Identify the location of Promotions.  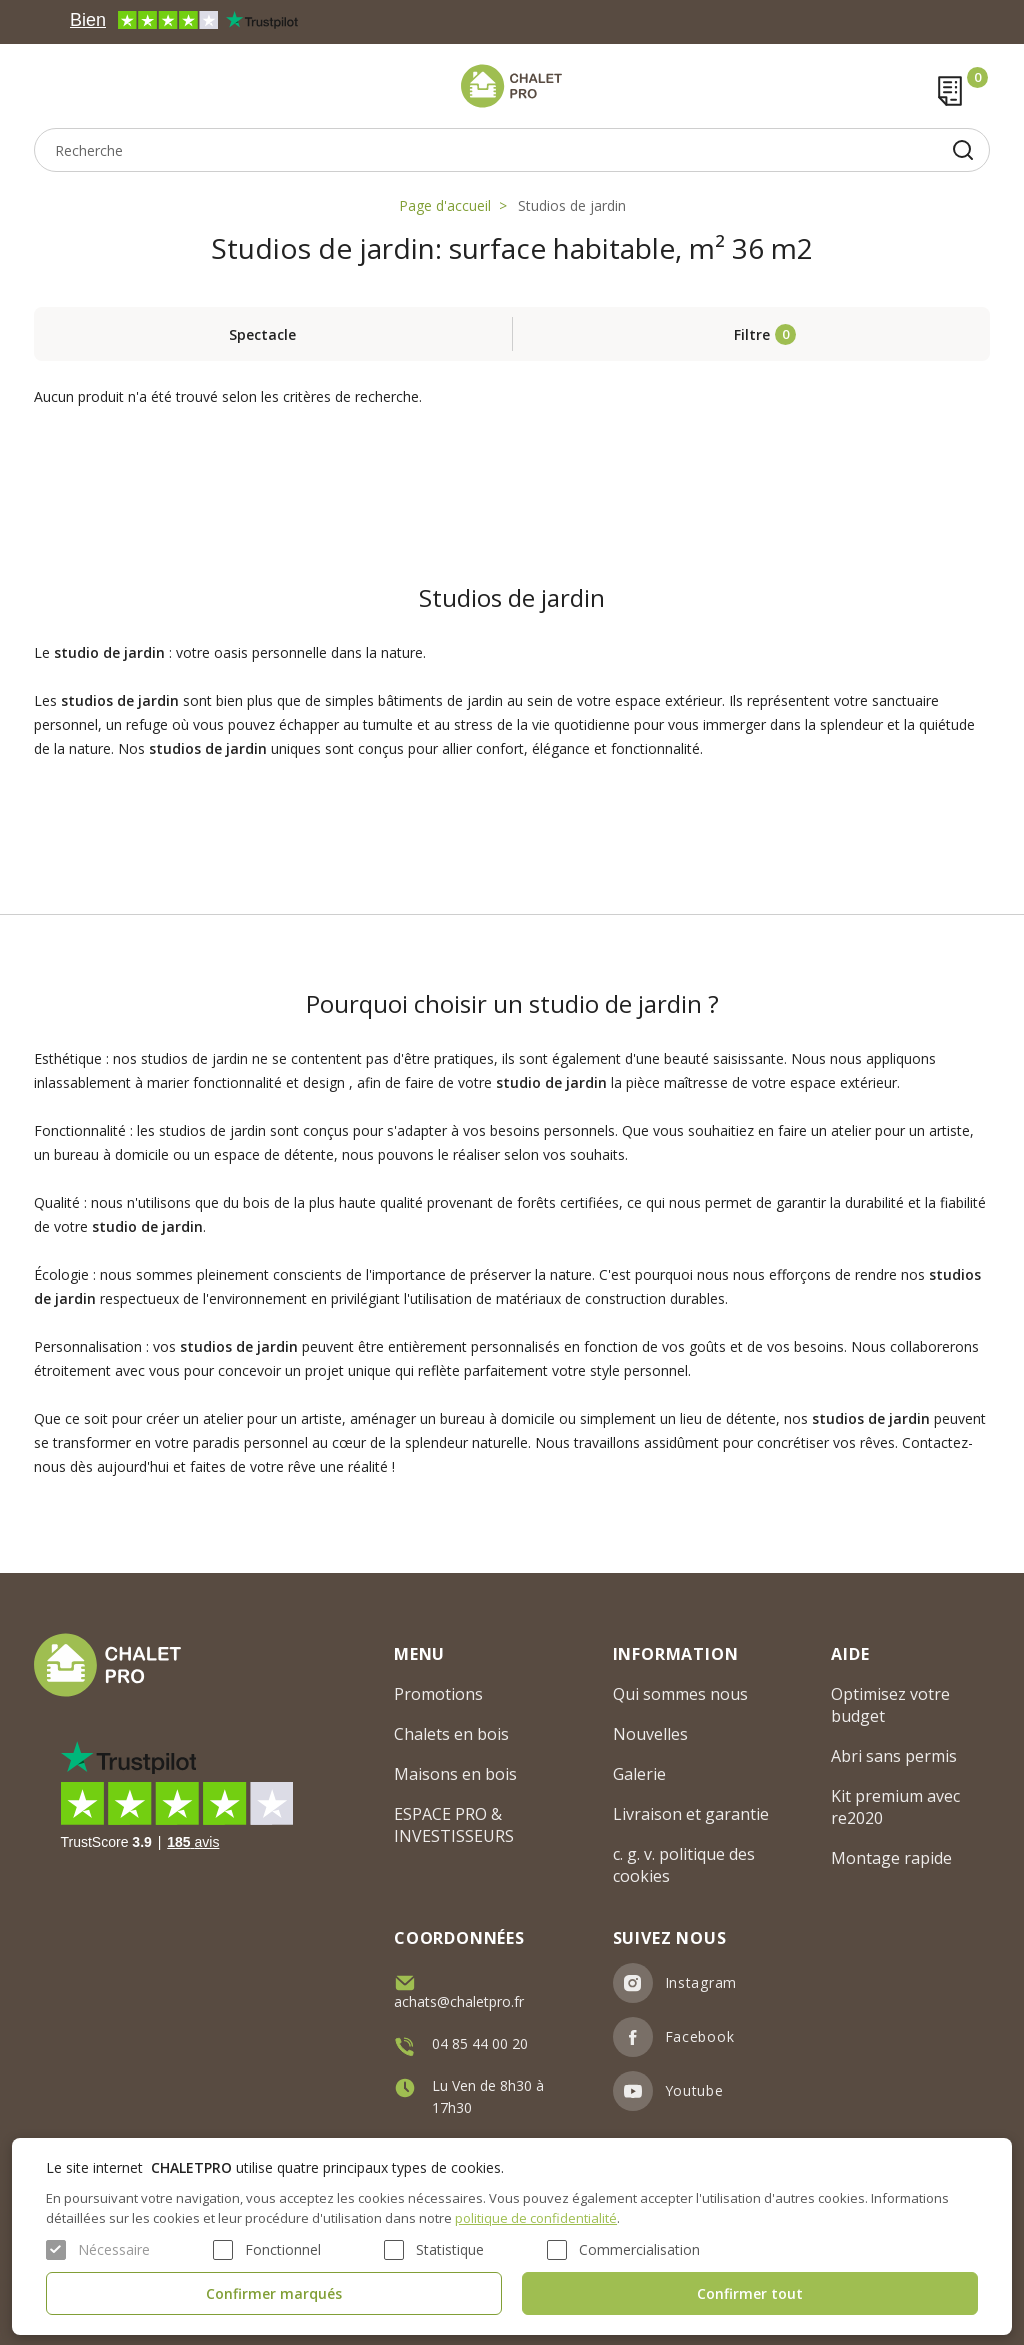
(438, 1694).